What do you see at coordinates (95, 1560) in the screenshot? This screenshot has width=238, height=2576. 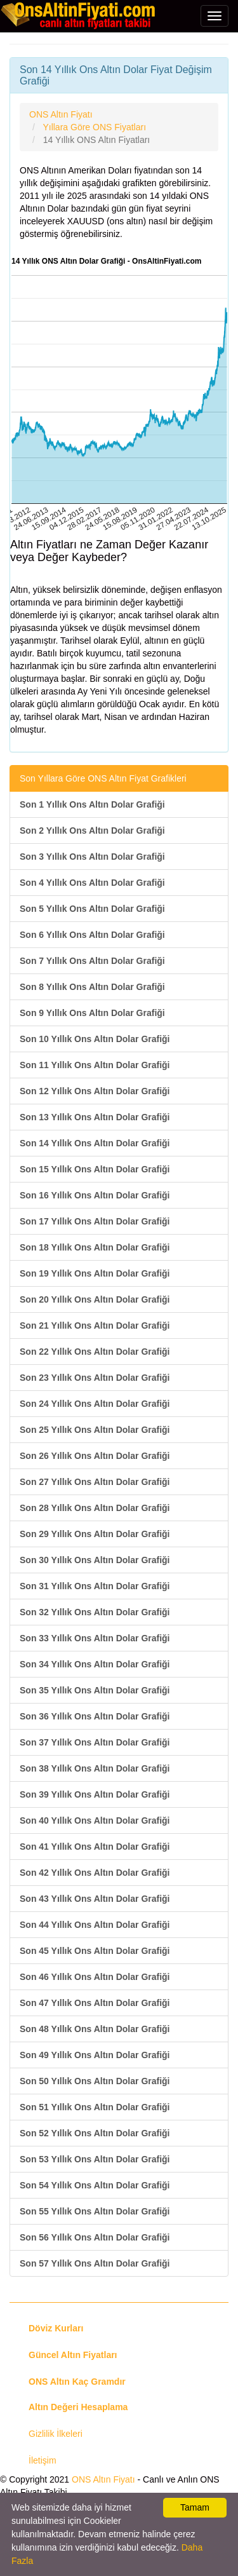 I see `Son 30 Yıllık Ons Altın Dolar Grafiği` at bounding box center [95, 1560].